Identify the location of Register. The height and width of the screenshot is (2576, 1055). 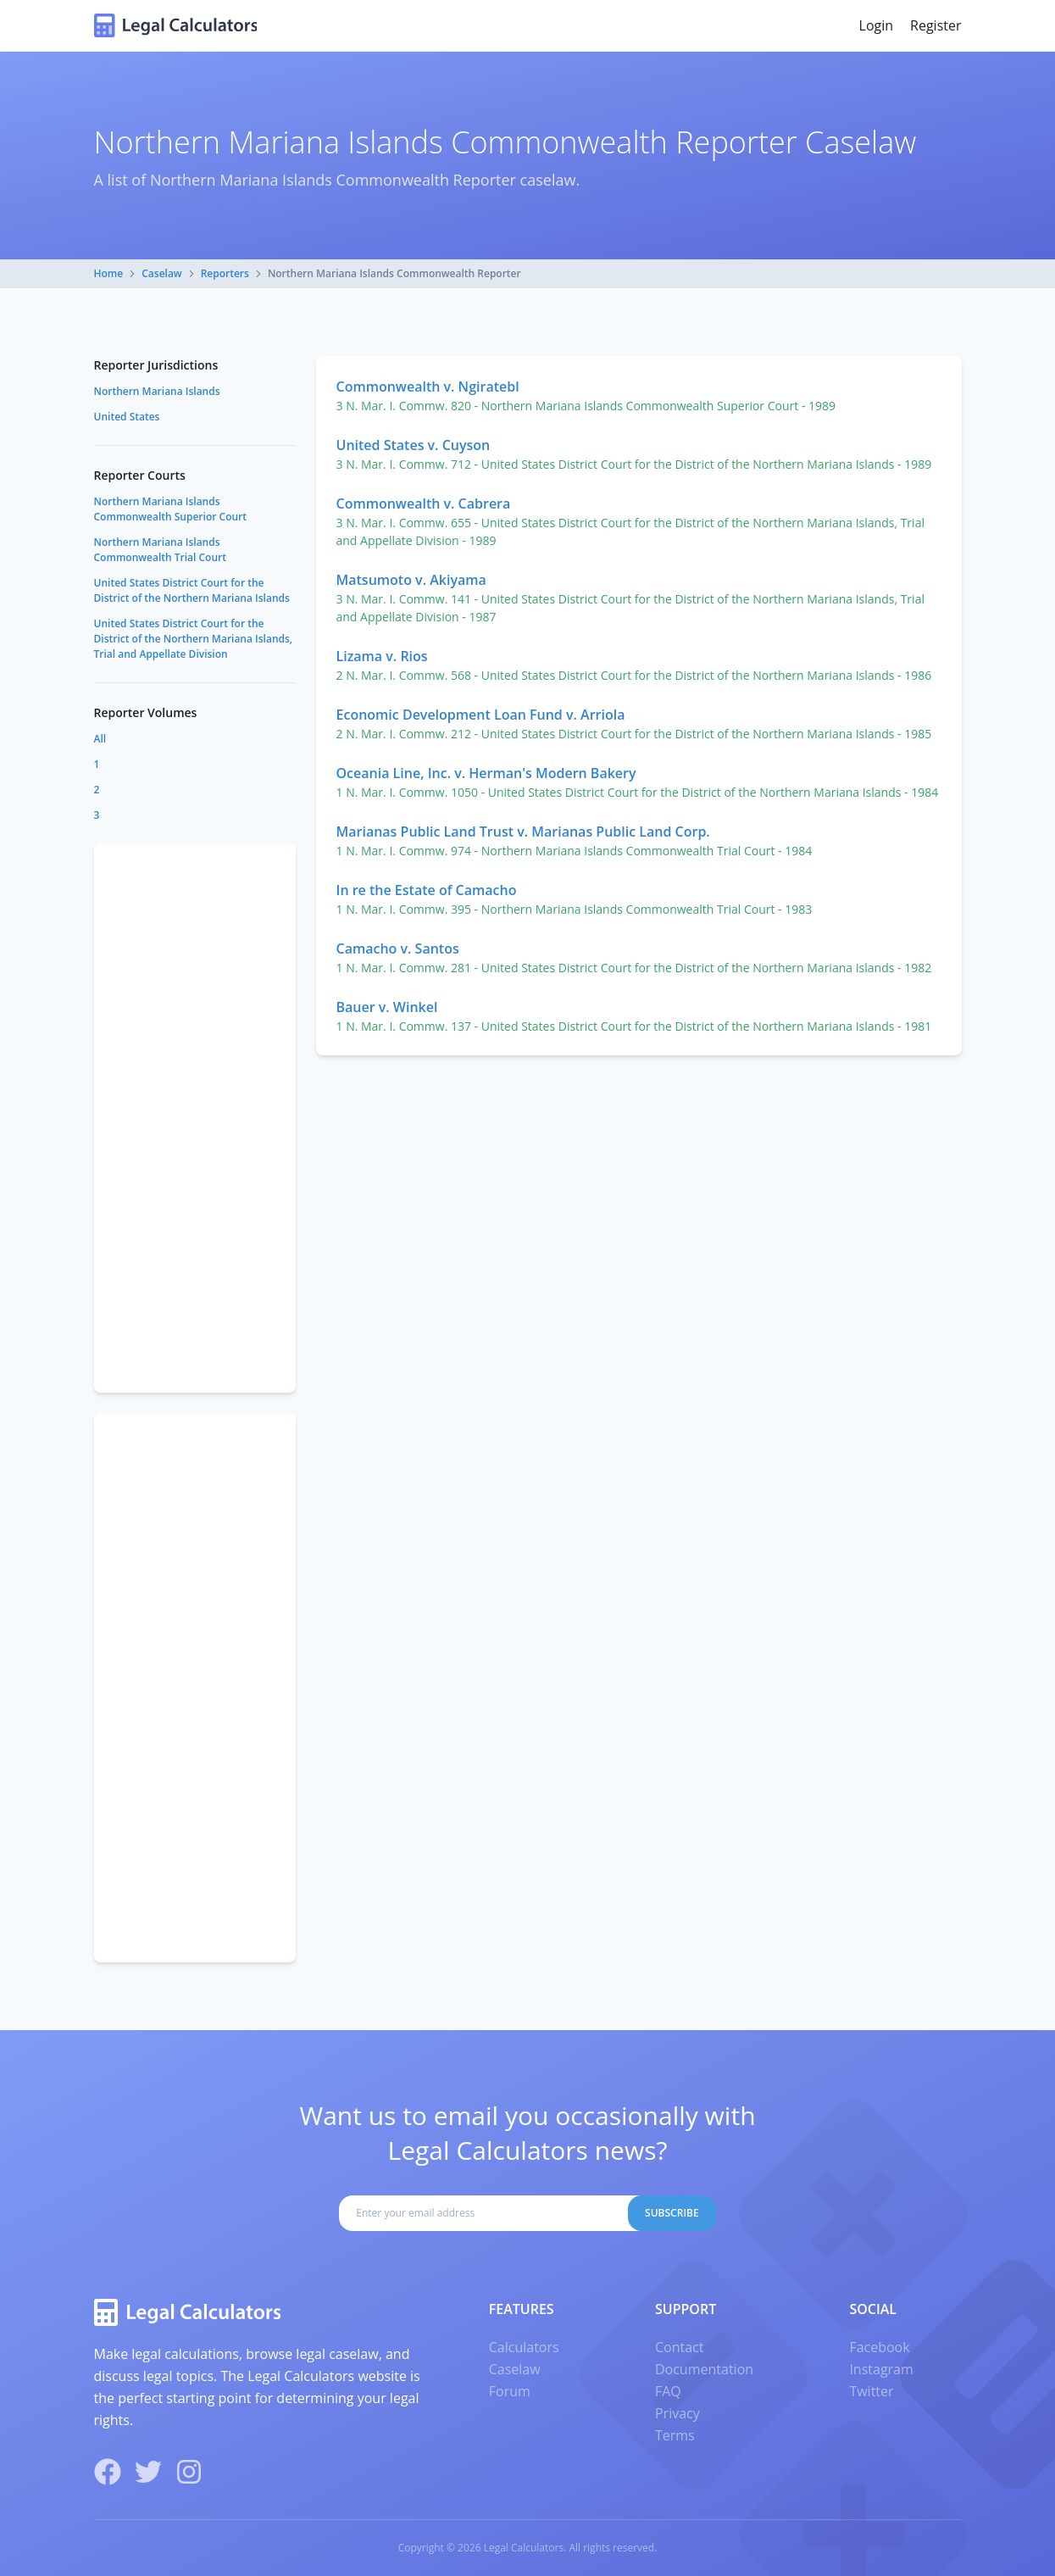
(935, 25).